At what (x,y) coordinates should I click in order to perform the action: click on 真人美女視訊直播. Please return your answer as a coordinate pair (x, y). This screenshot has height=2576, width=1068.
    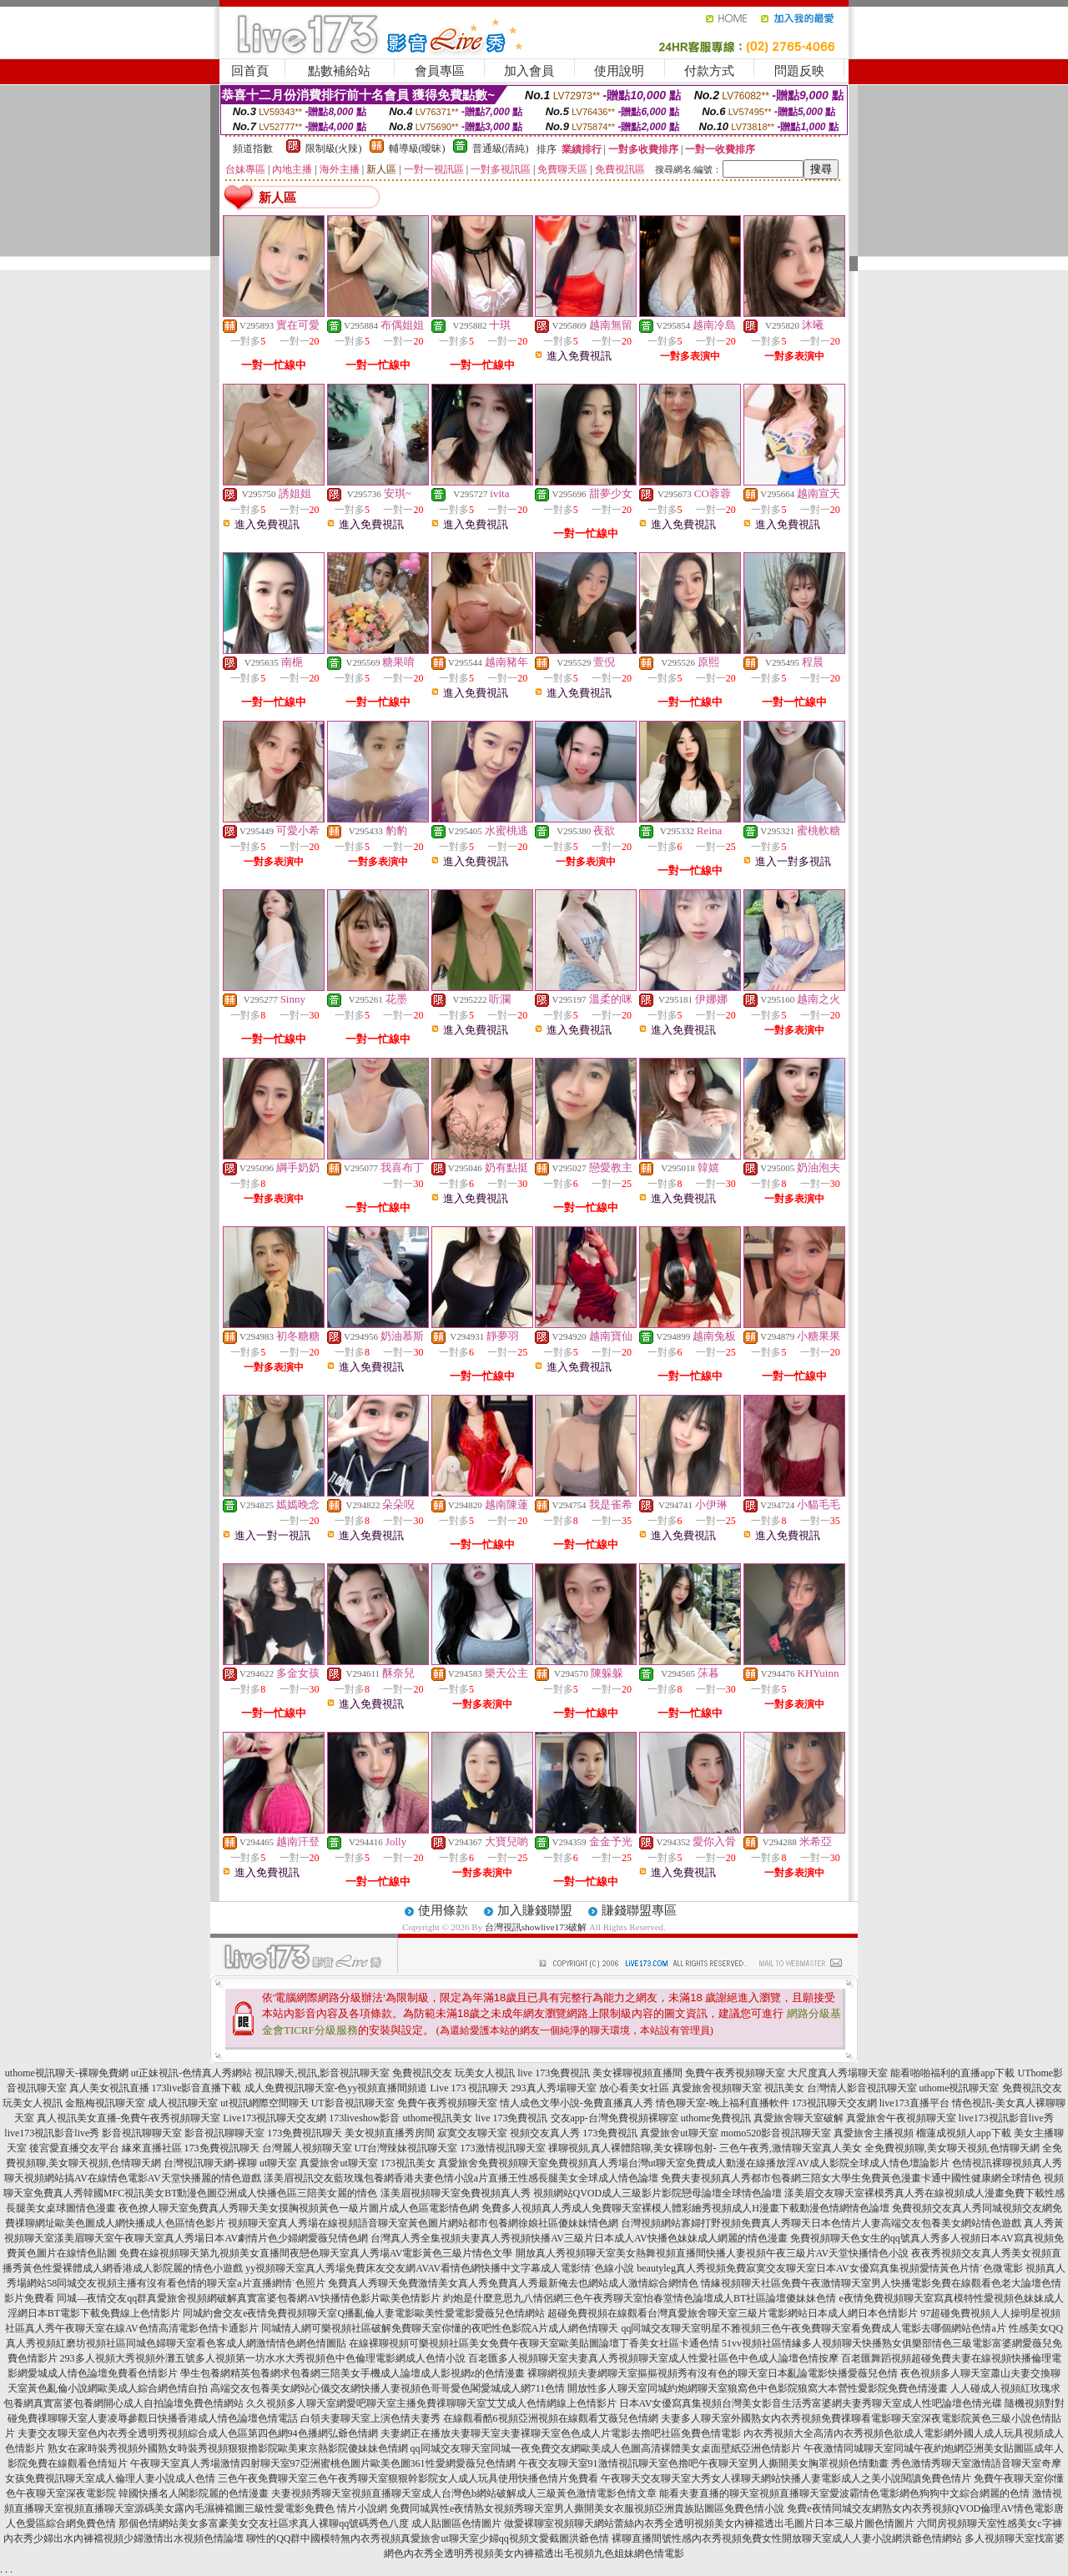
    Looking at the image, I should click on (109, 2088).